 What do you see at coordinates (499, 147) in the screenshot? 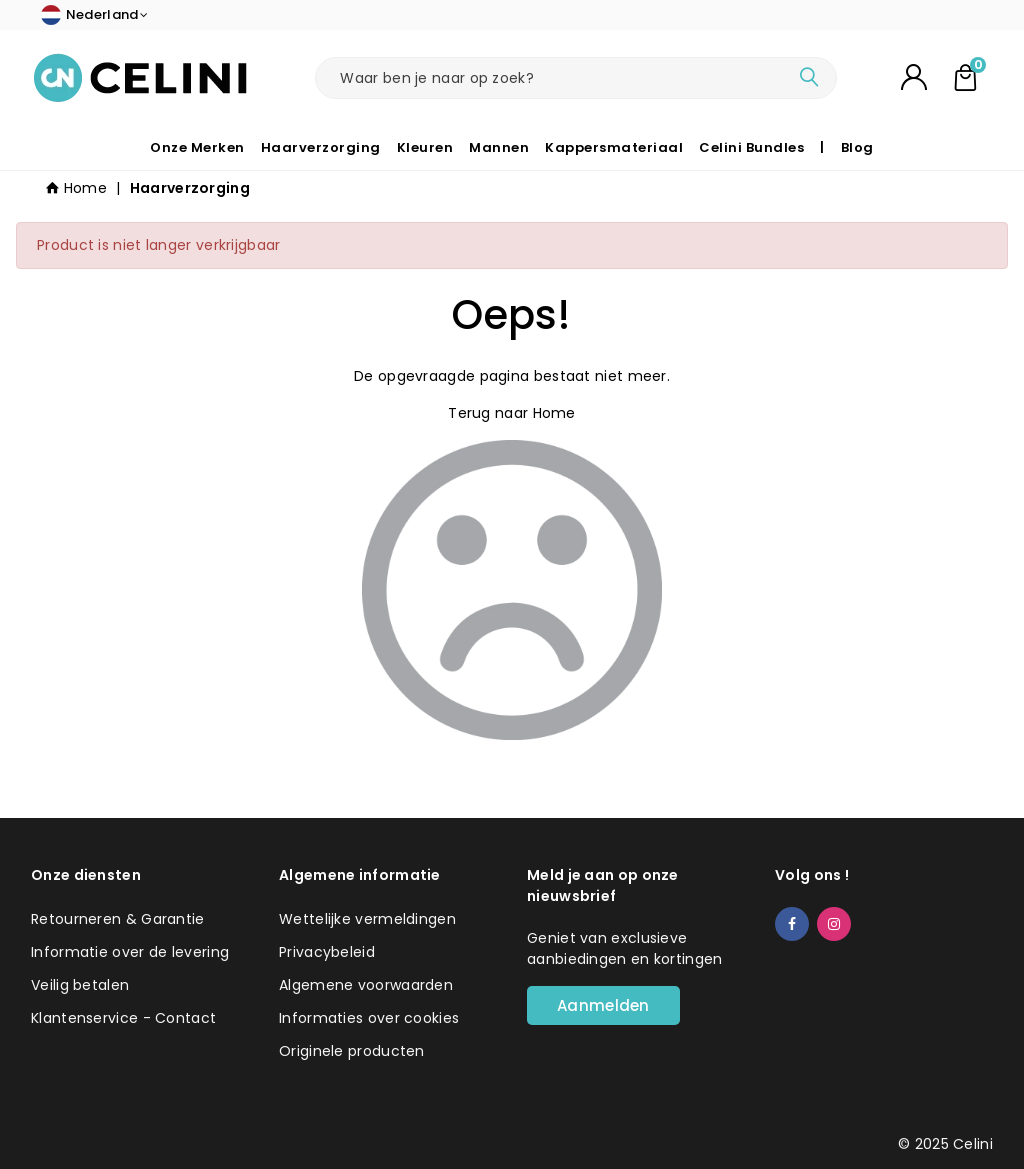
I see `Mannen` at bounding box center [499, 147].